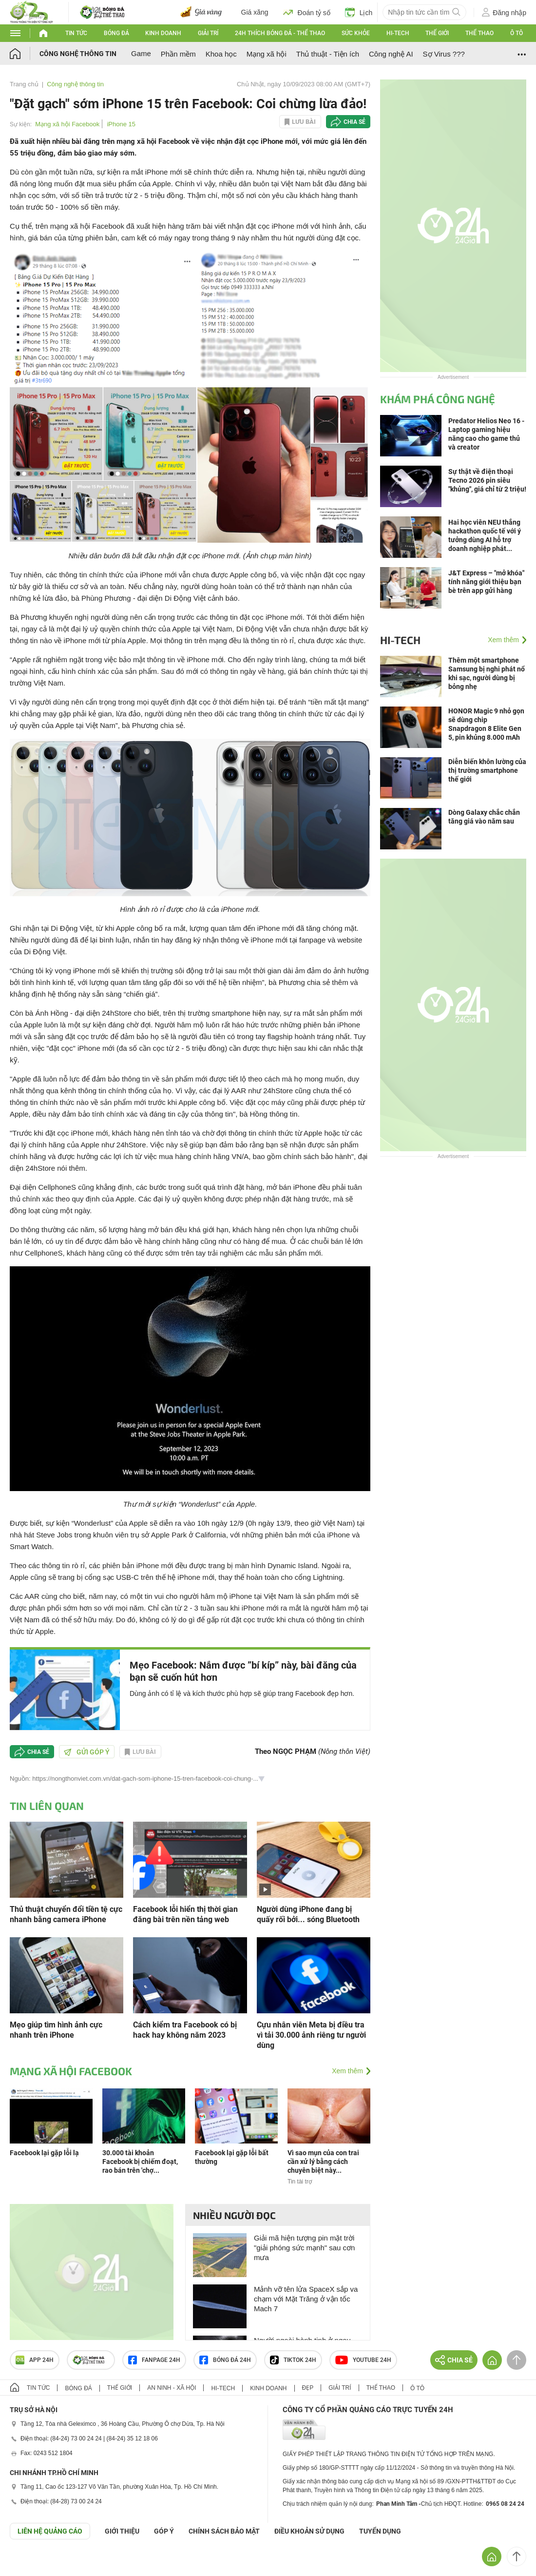 The height and width of the screenshot is (2576, 536). I want to click on Giới thiệu, so click(122, 2531).